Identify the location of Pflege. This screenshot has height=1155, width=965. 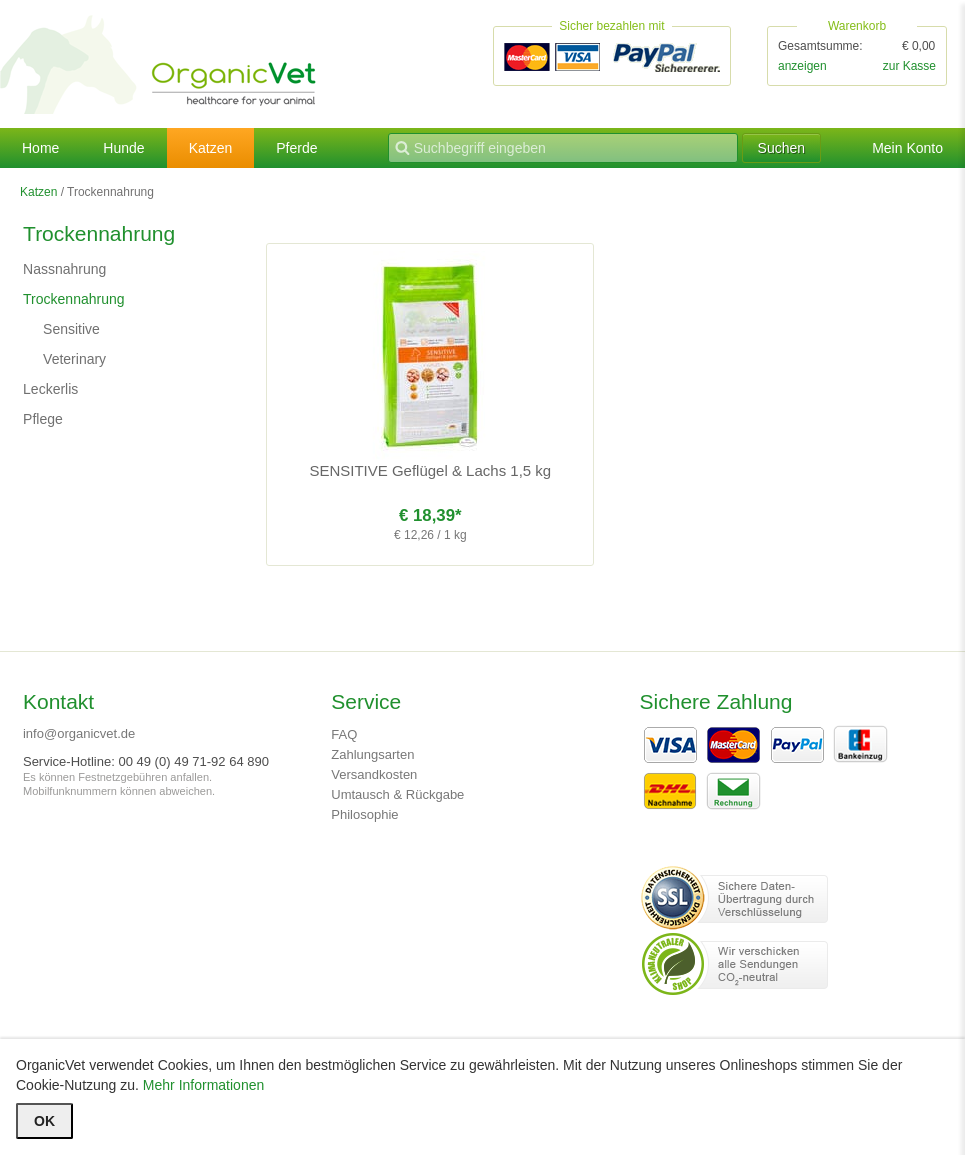
(43, 419).